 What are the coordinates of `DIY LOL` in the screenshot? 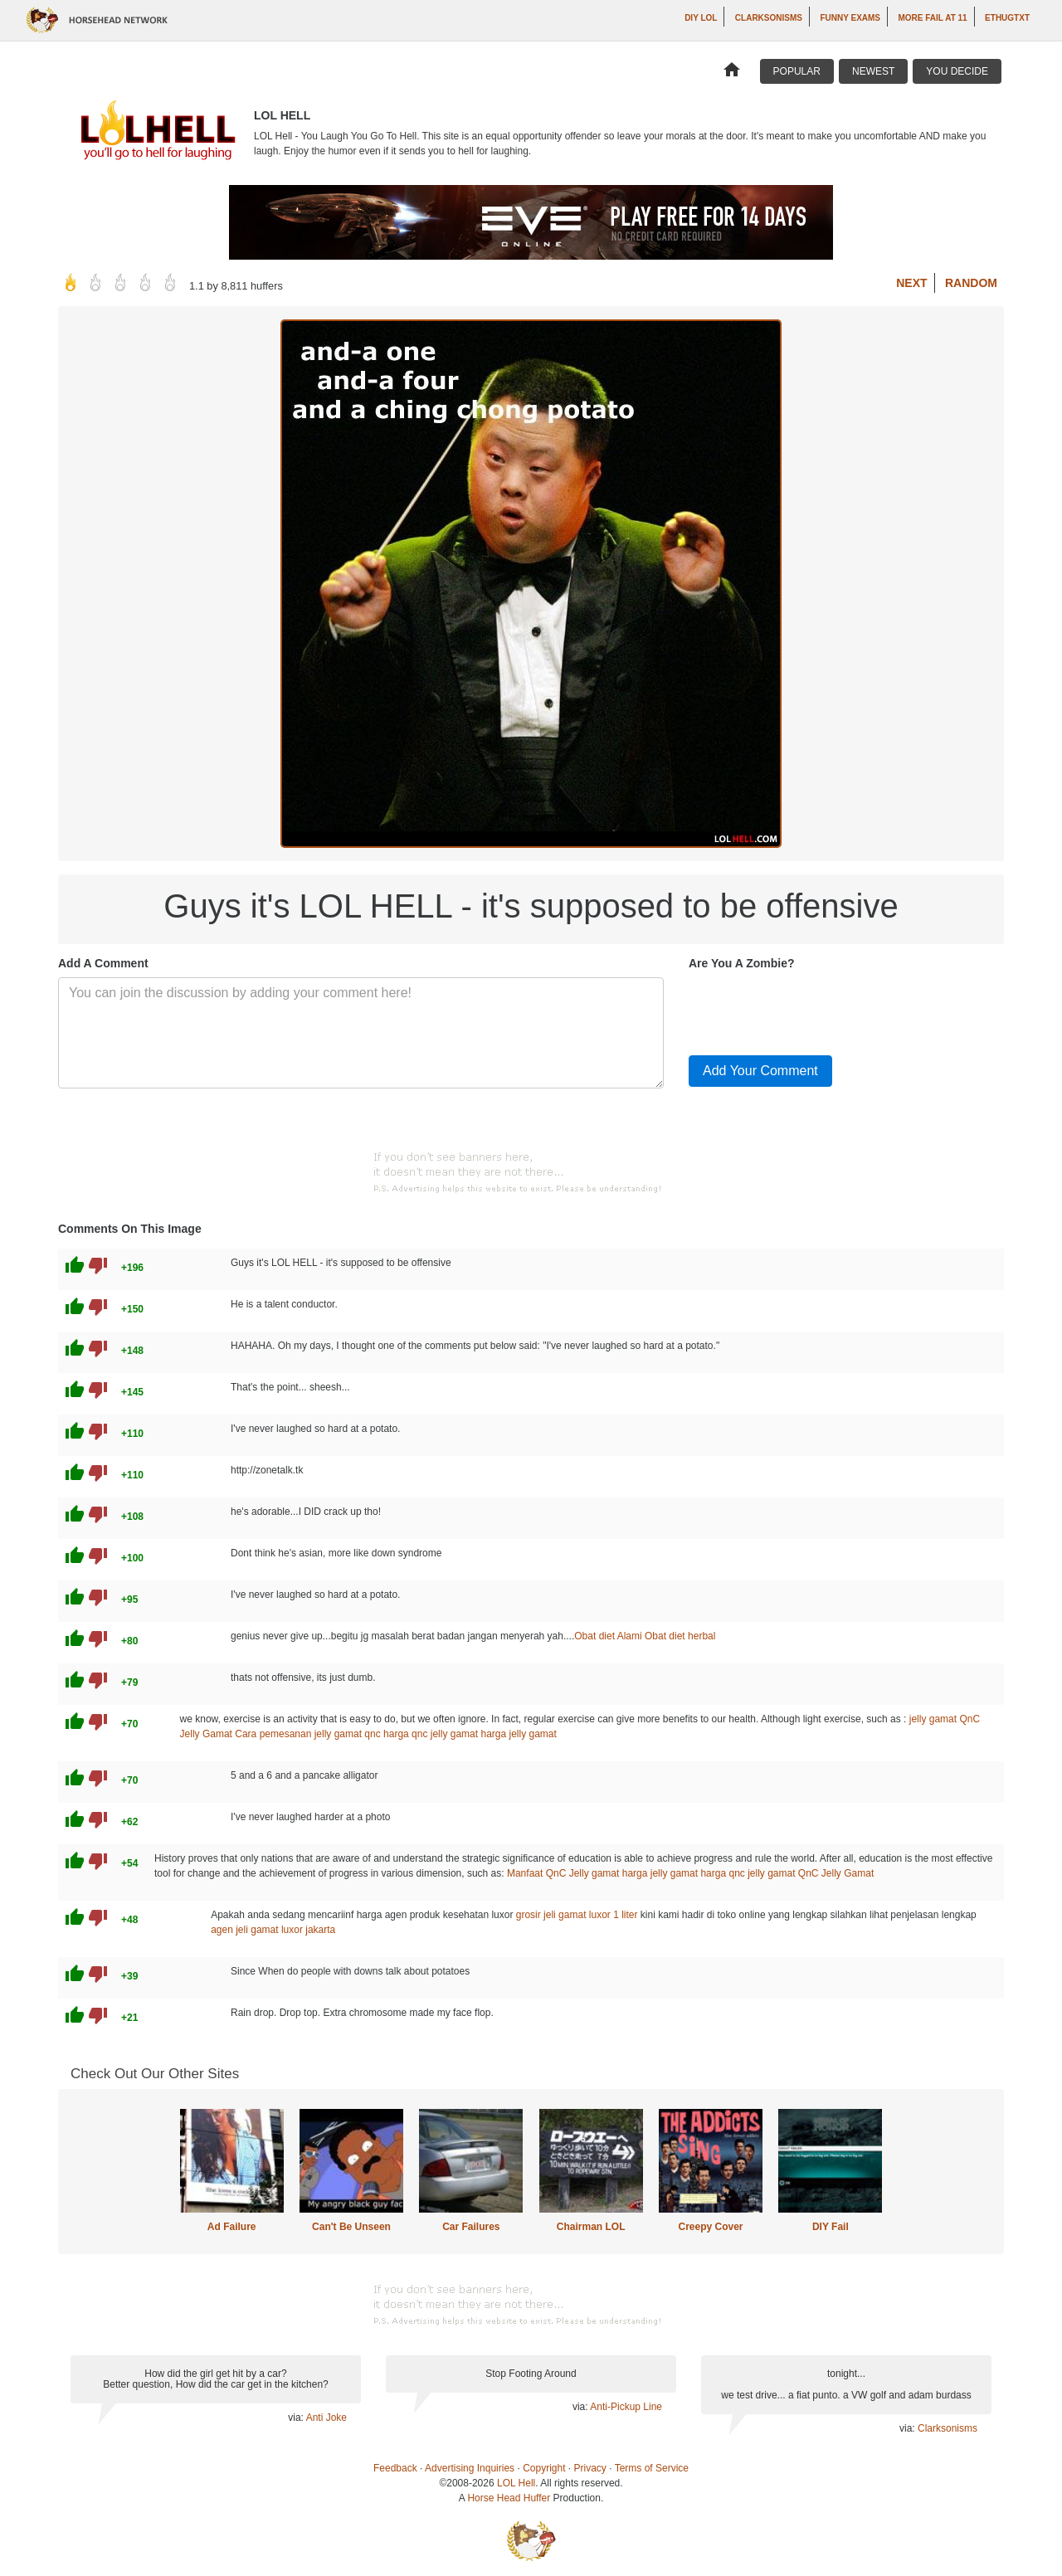 It's located at (700, 17).